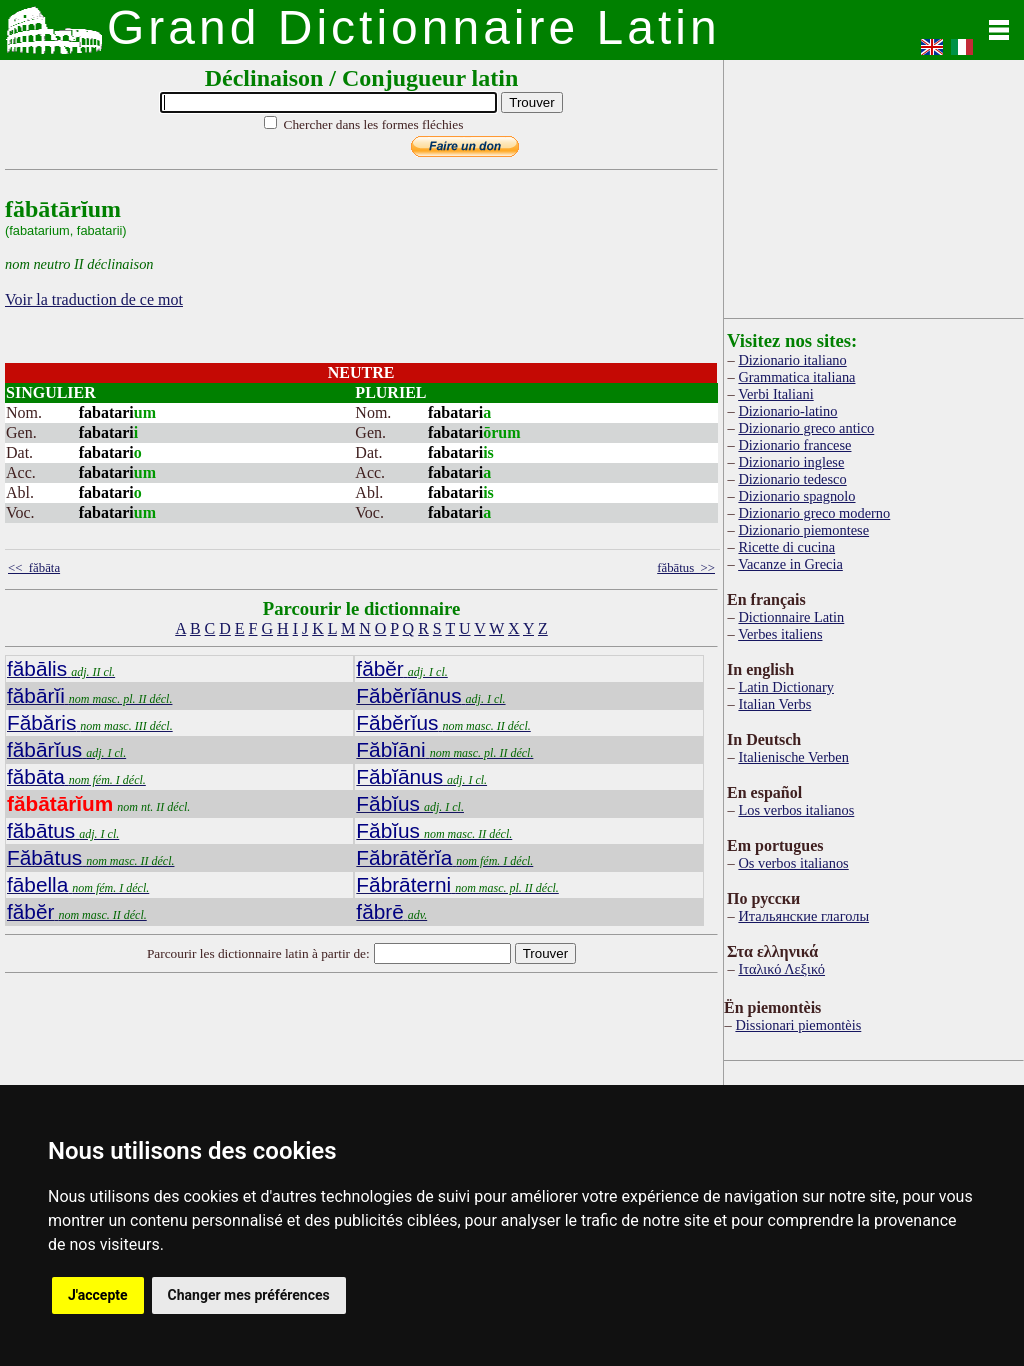  Describe the element at coordinates (786, 687) in the screenshot. I see `Latin Dictionary` at that location.